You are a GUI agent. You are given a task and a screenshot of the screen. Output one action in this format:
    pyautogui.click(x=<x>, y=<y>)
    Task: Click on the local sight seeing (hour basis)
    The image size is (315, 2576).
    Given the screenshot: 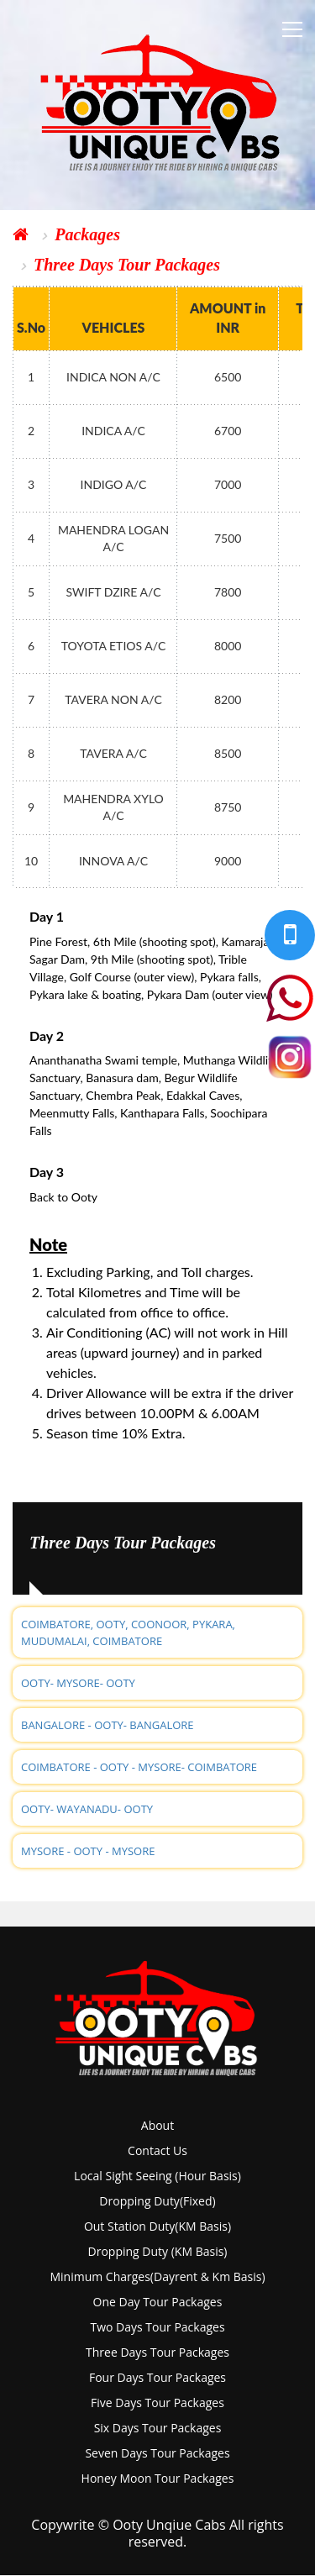 What is the action you would take?
    pyautogui.click(x=157, y=2176)
    